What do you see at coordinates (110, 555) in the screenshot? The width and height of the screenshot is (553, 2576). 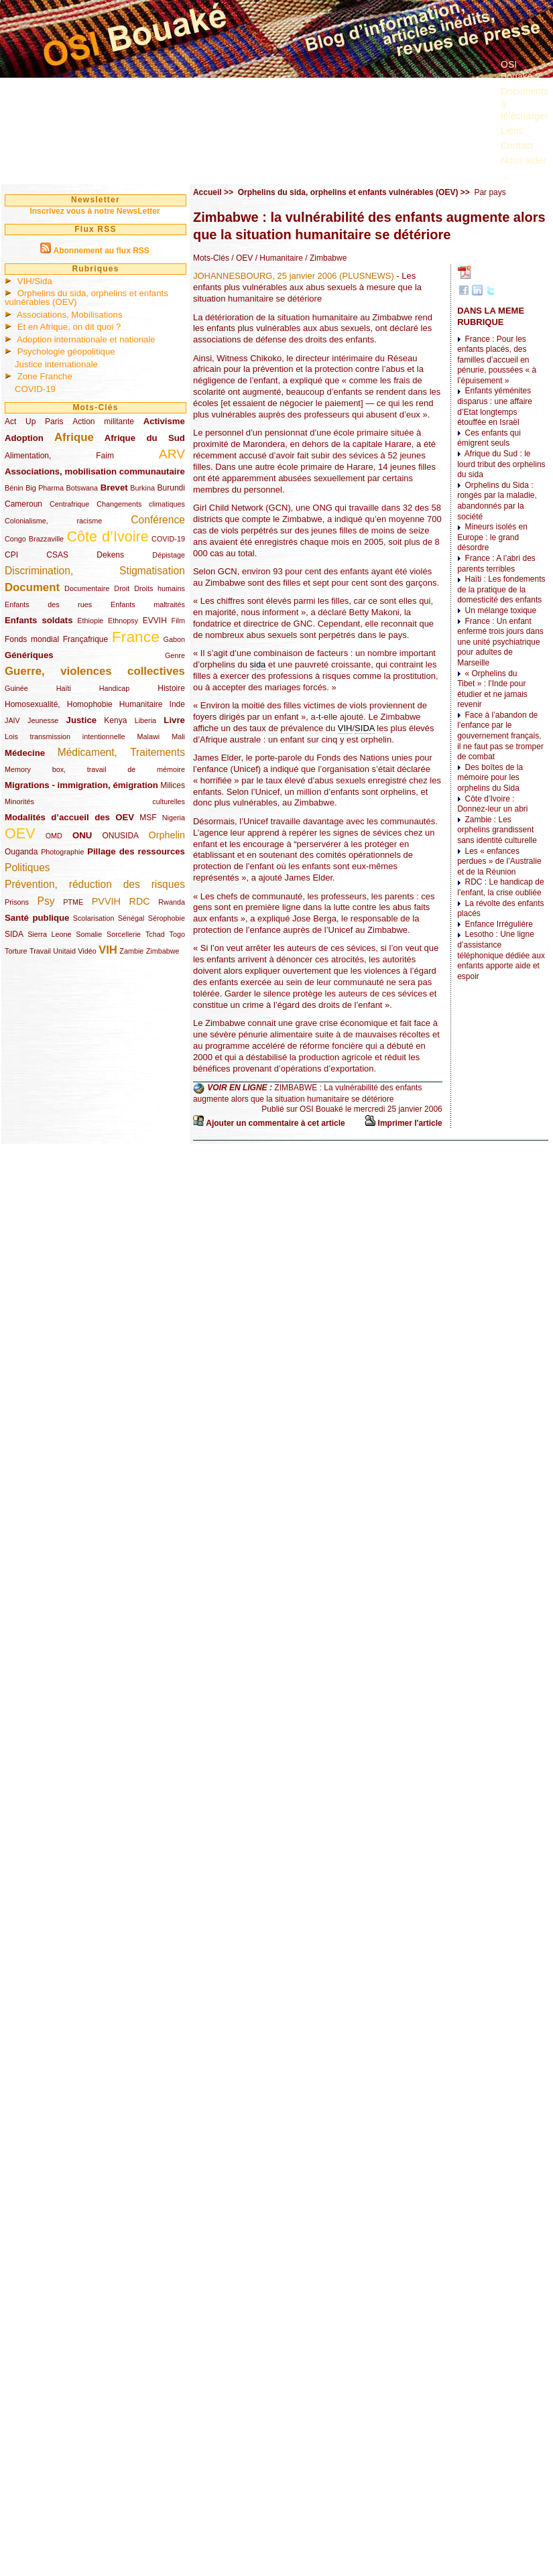 I see `Dekens` at bounding box center [110, 555].